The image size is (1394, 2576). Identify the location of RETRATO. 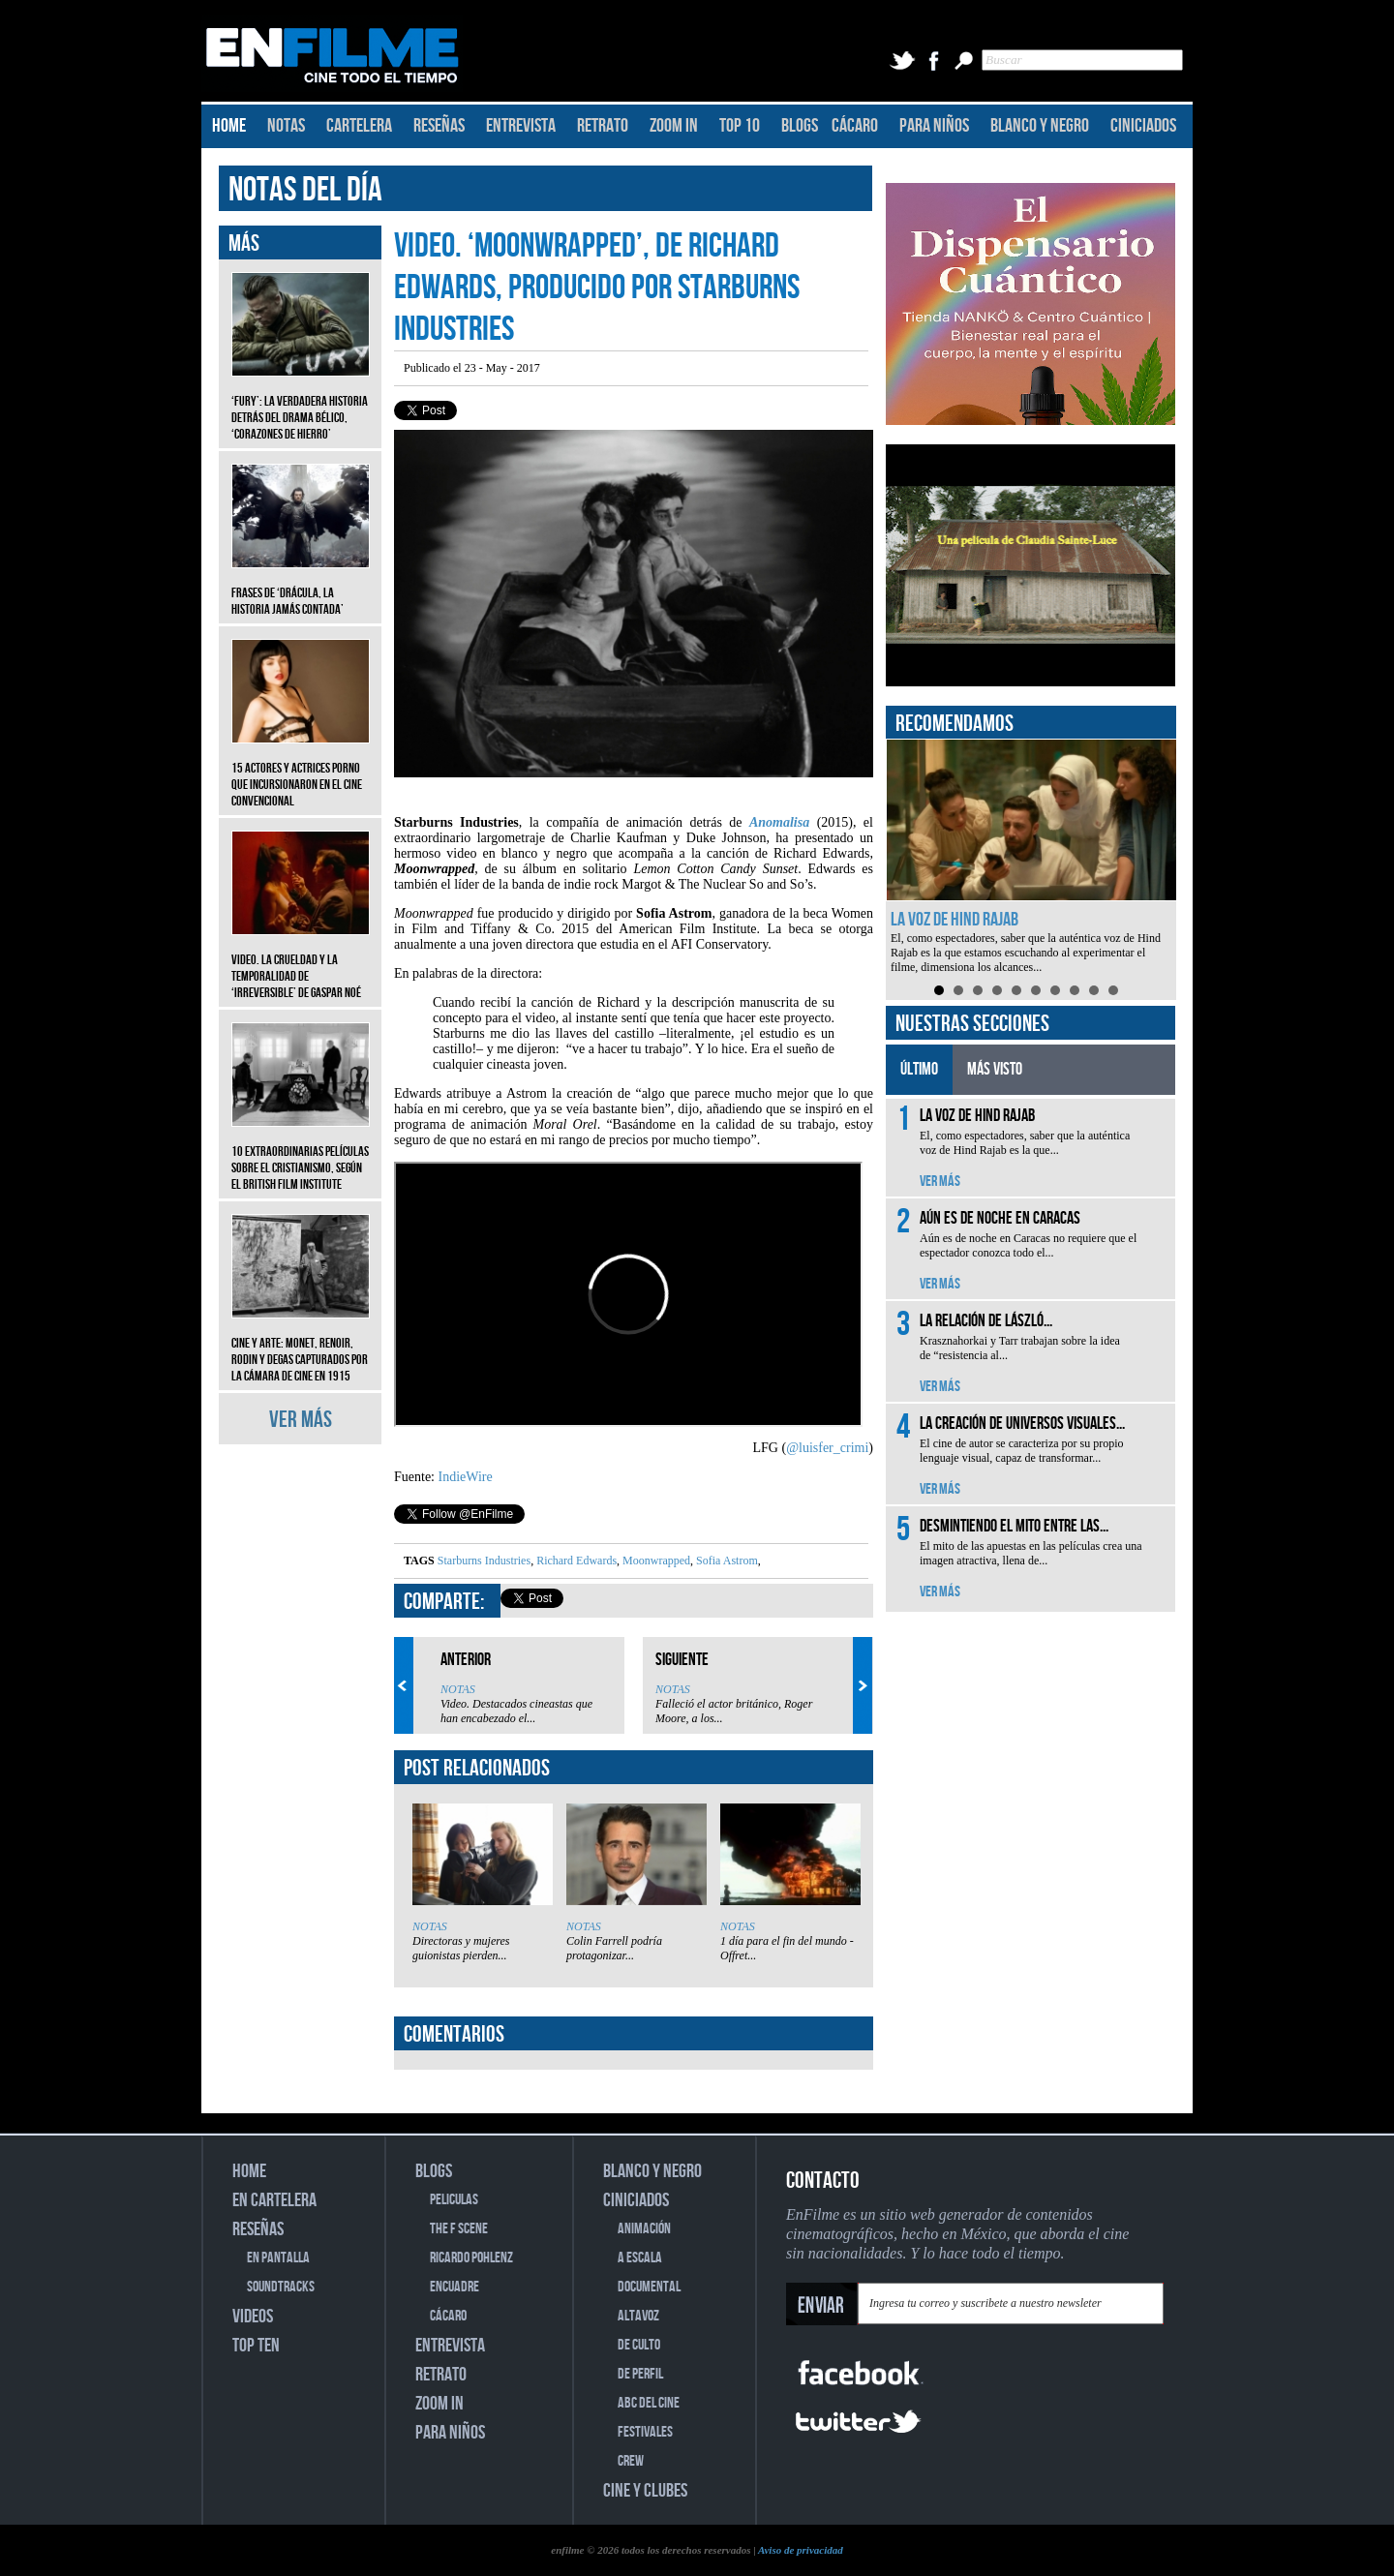
(602, 125).